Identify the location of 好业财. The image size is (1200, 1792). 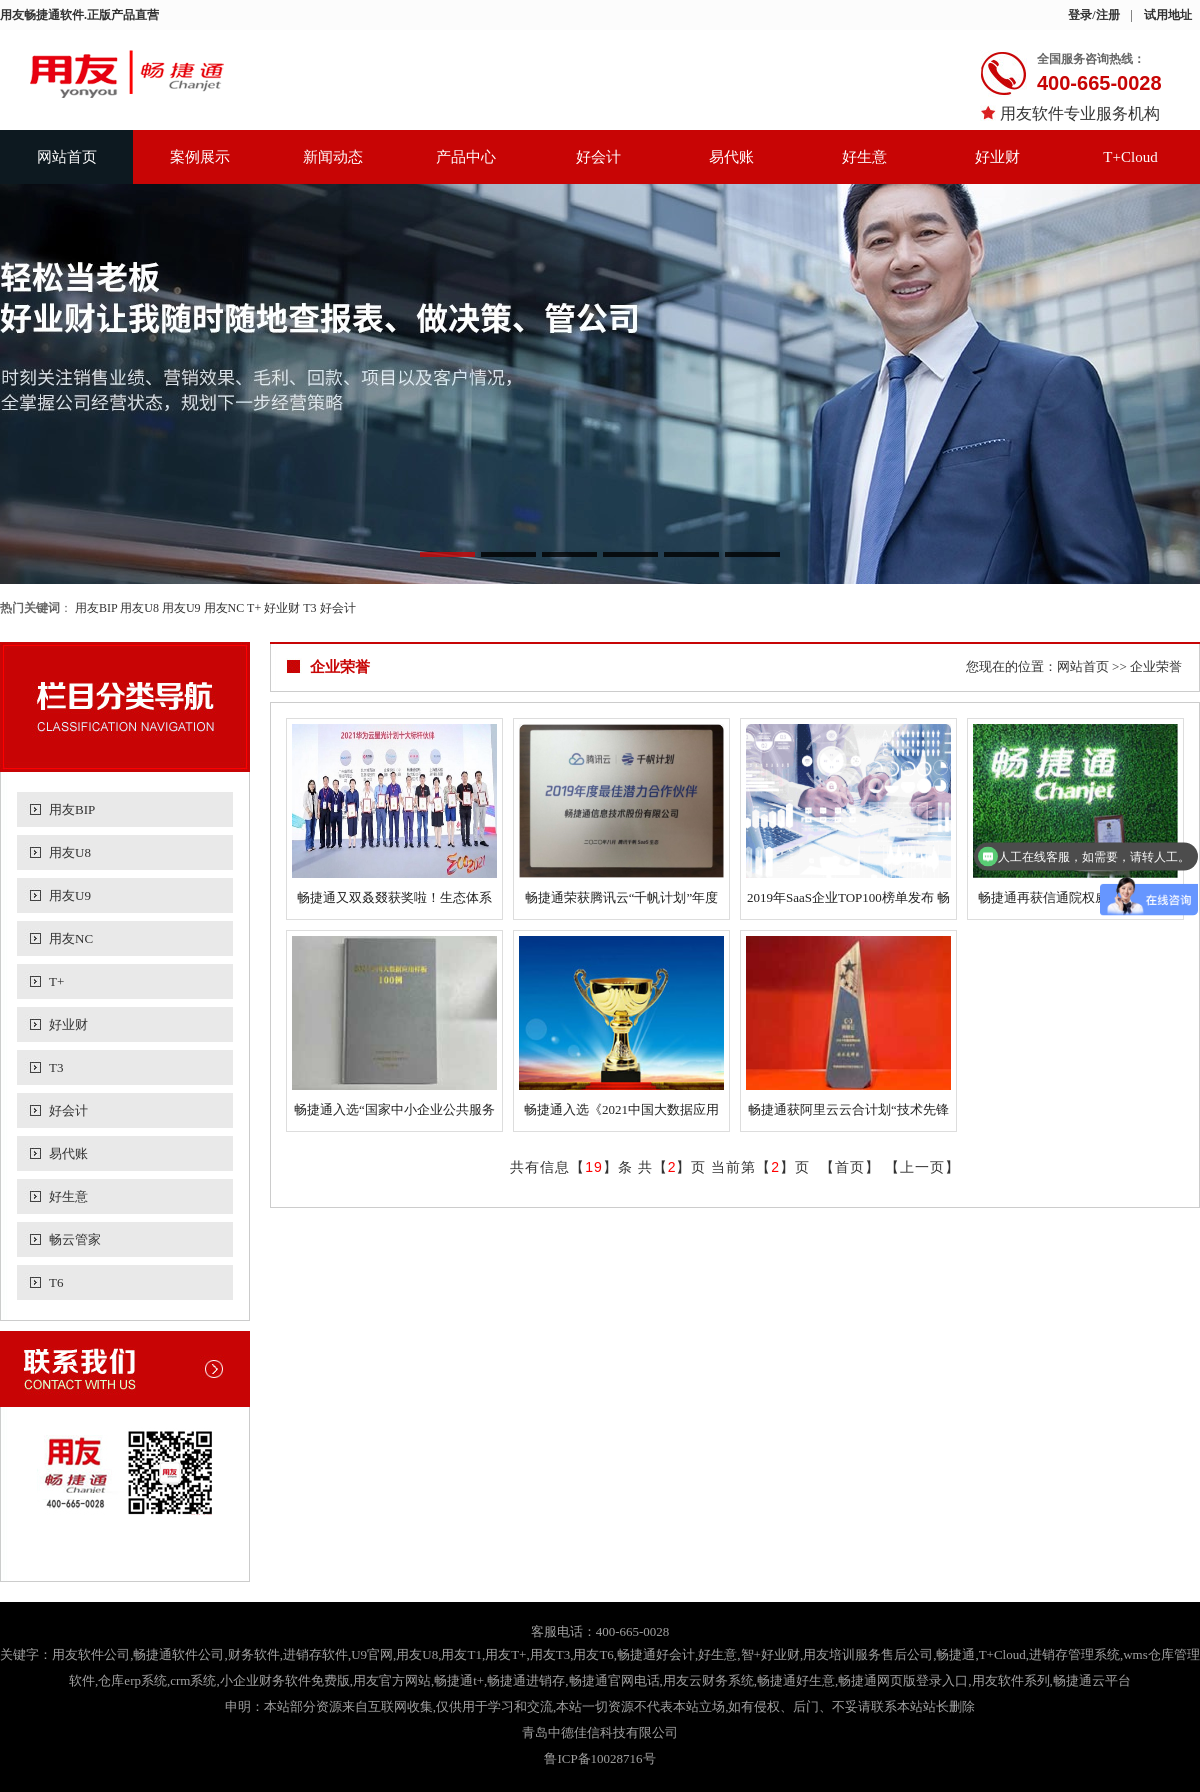
(997, 157).